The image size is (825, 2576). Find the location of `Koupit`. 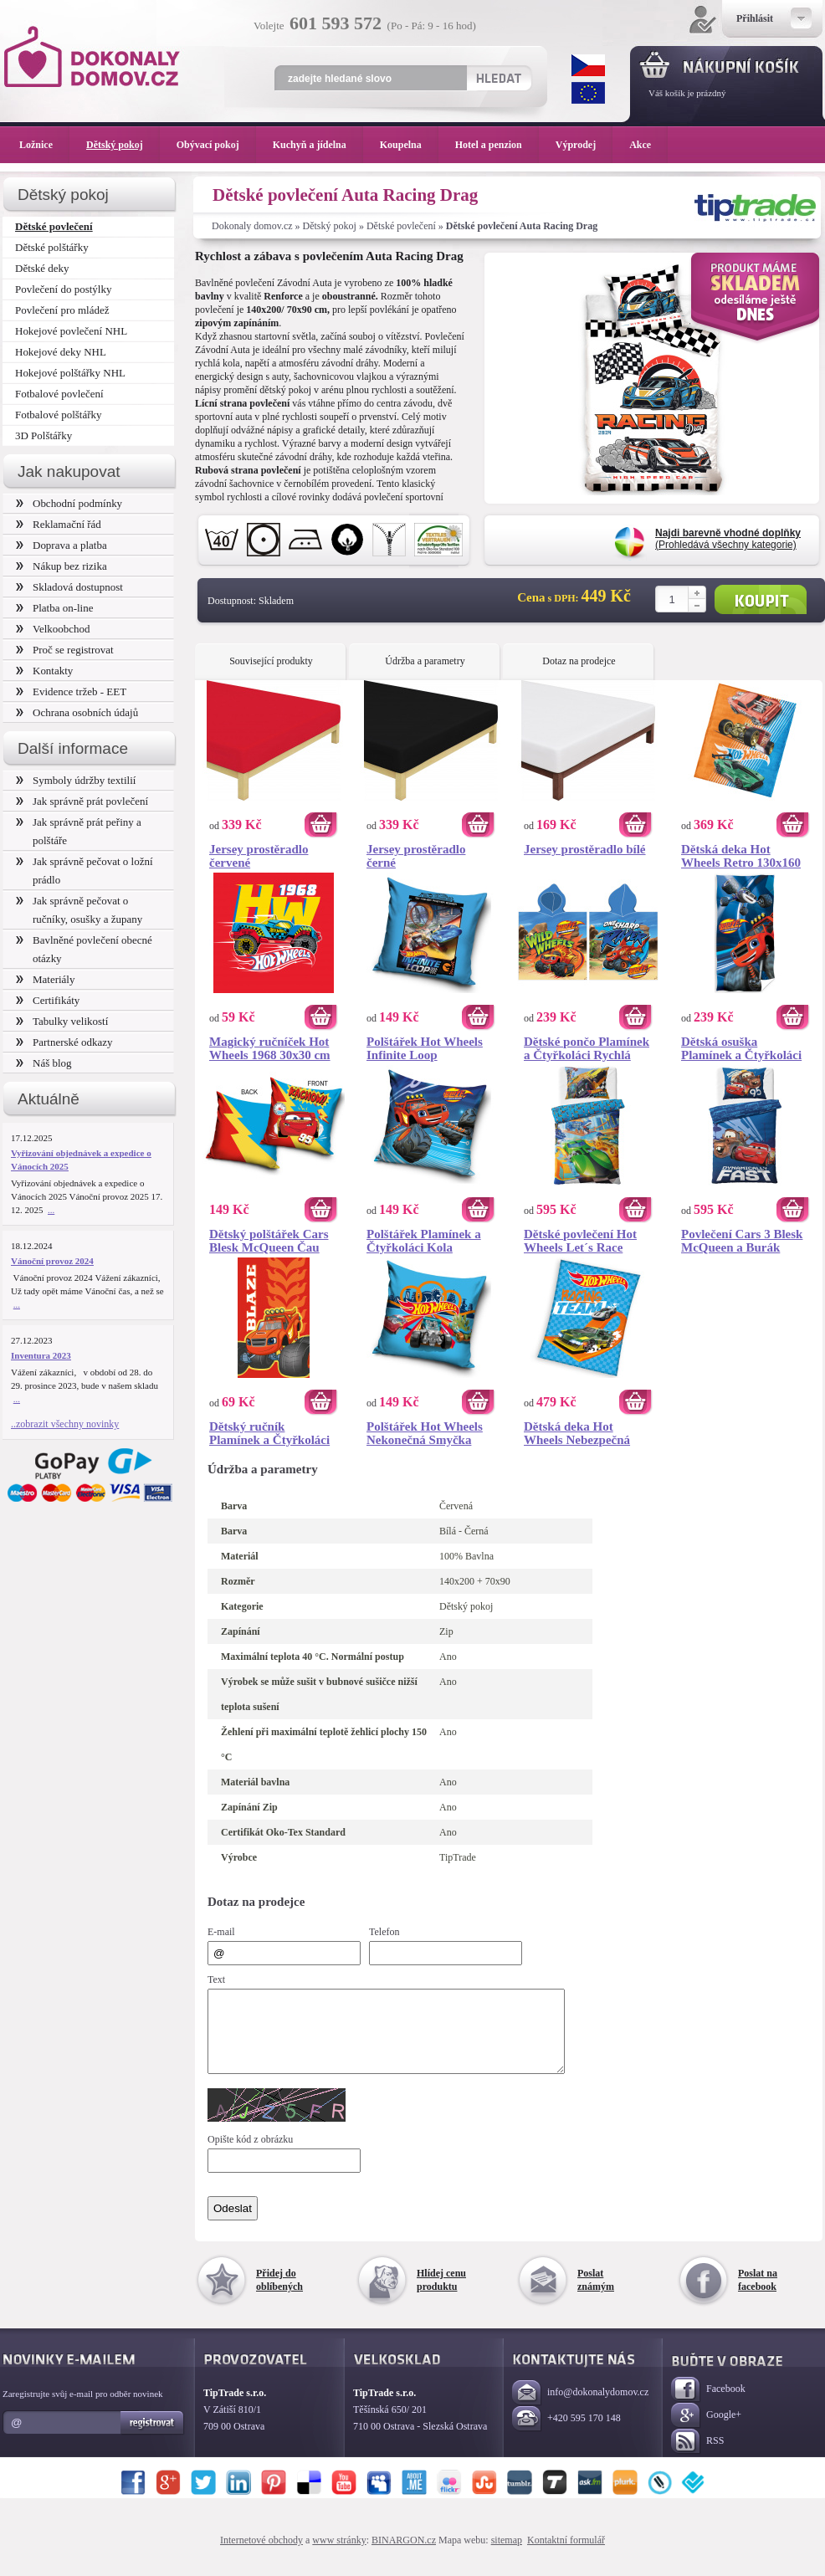

Koupit is located at coordinates (761, 599).